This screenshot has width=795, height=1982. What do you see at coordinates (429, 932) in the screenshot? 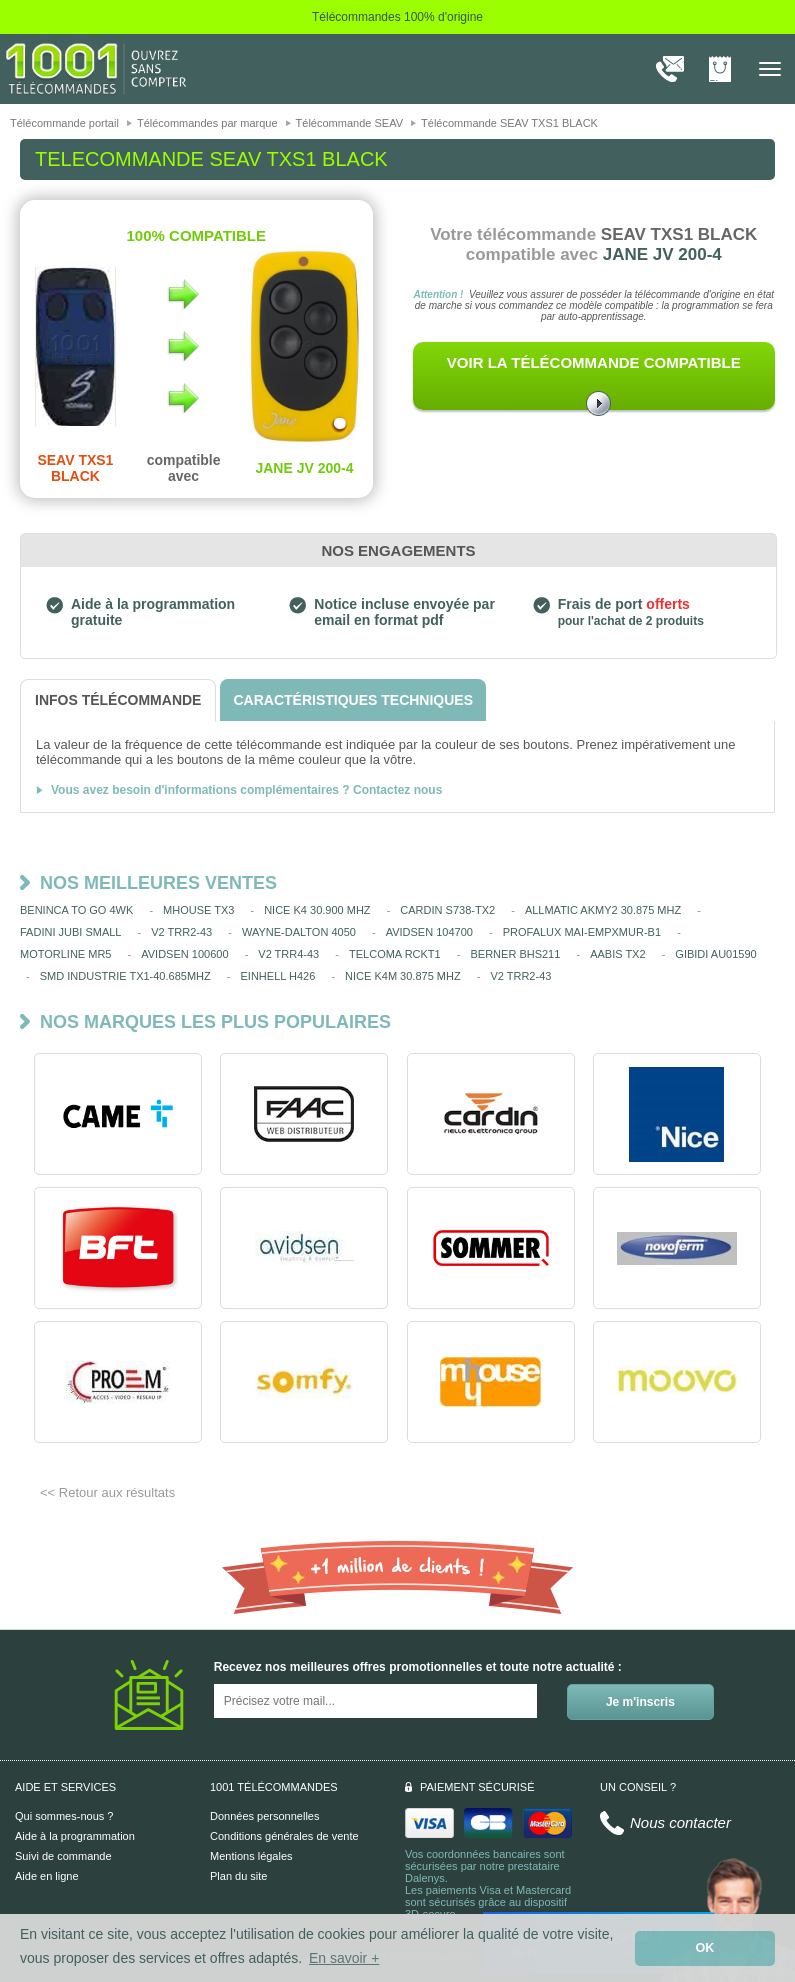
I see `AVIDSEN 104700` at bounding box center [429, 932].